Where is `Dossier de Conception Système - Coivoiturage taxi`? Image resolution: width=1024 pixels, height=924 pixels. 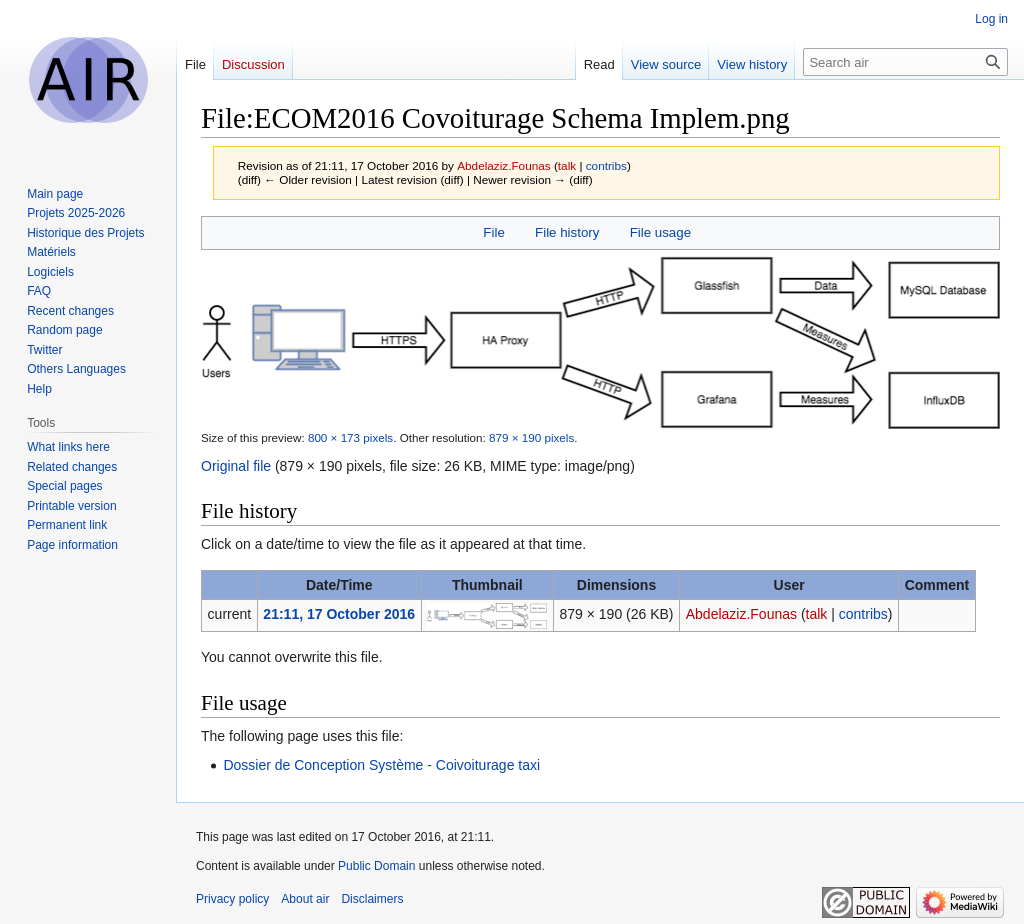 Dossier de Conception Système - Coivoiturage taxi is located at coordinates (381, 765).